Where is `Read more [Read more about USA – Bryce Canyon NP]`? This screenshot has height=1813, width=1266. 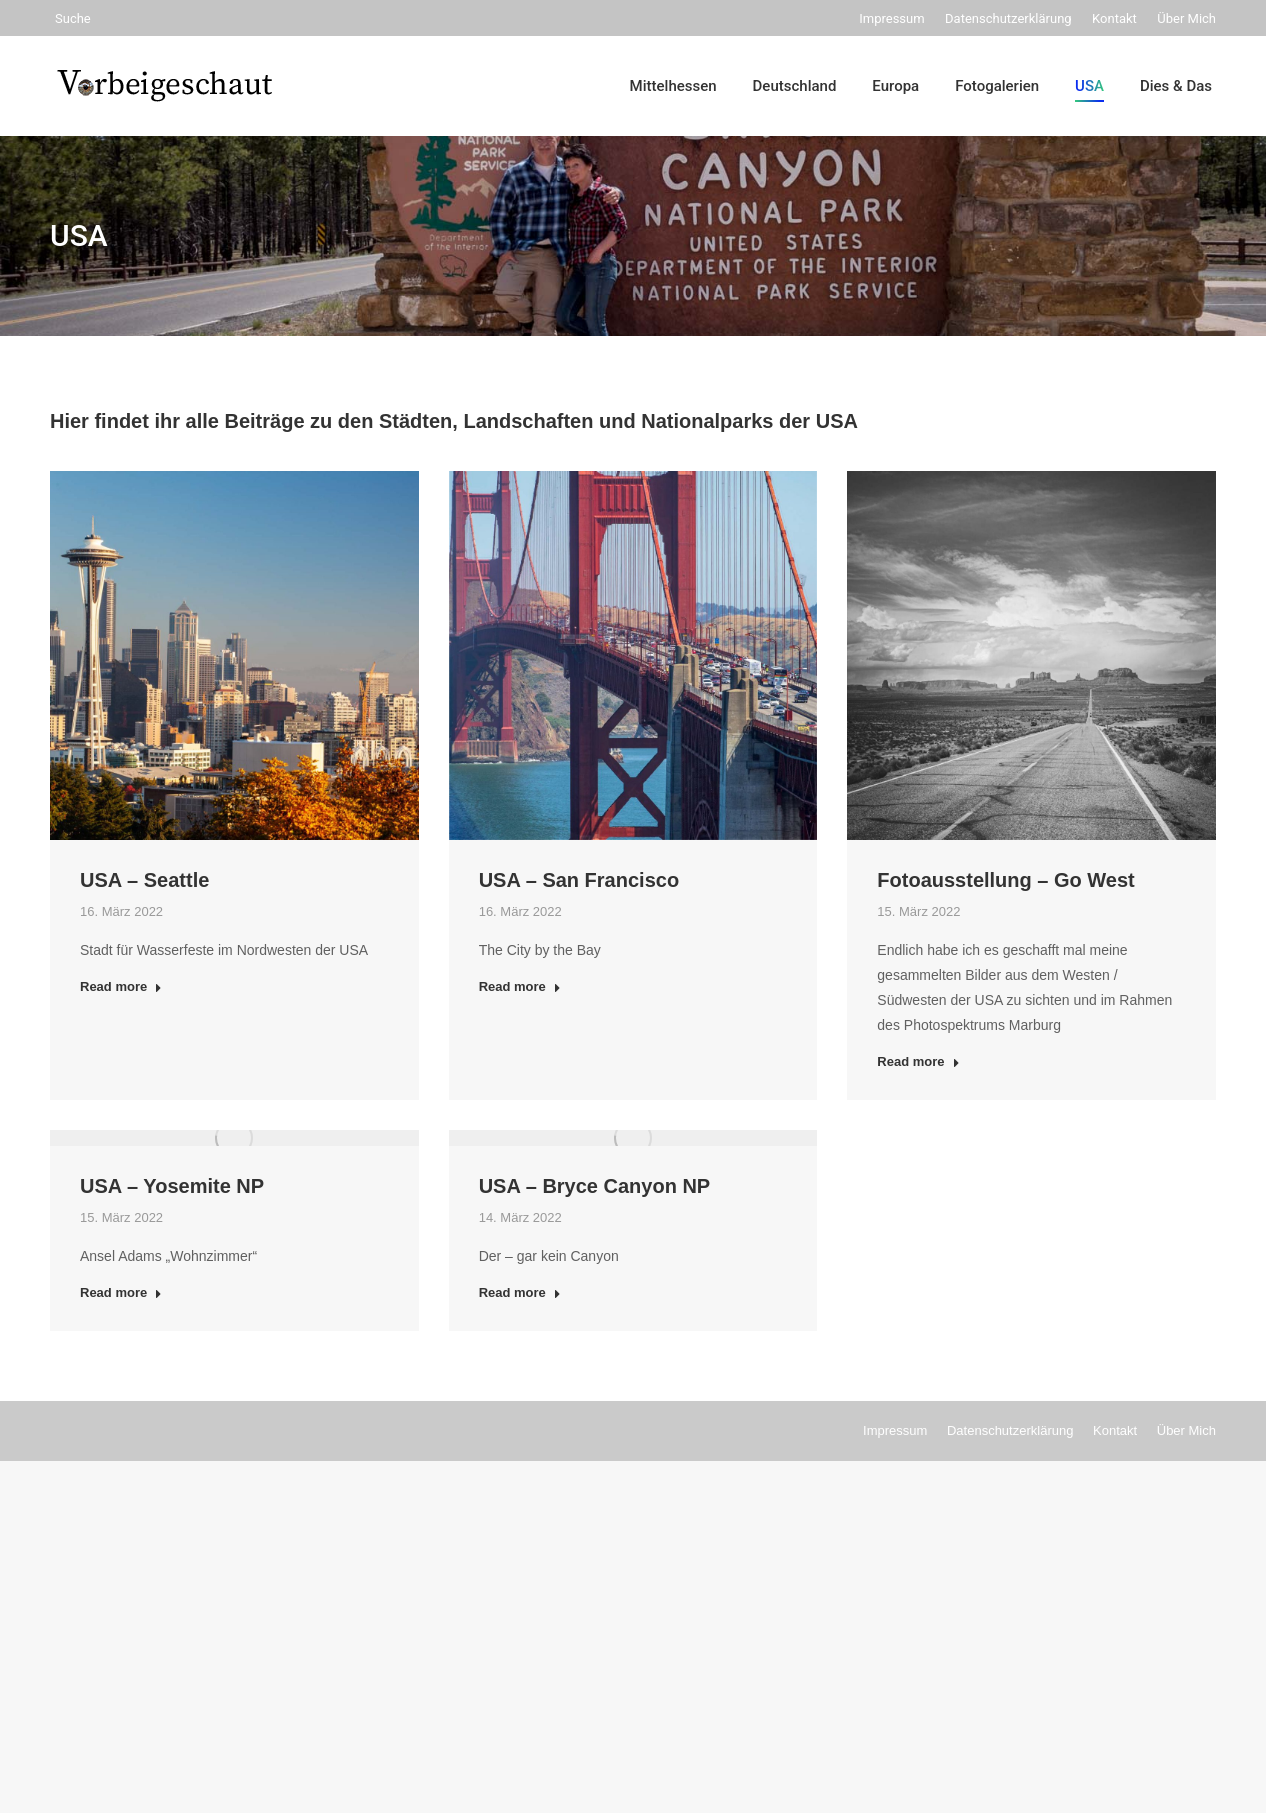
Read more [Read more about USA – Bryce Canyon NP] is located at coordinates (520, 1292).